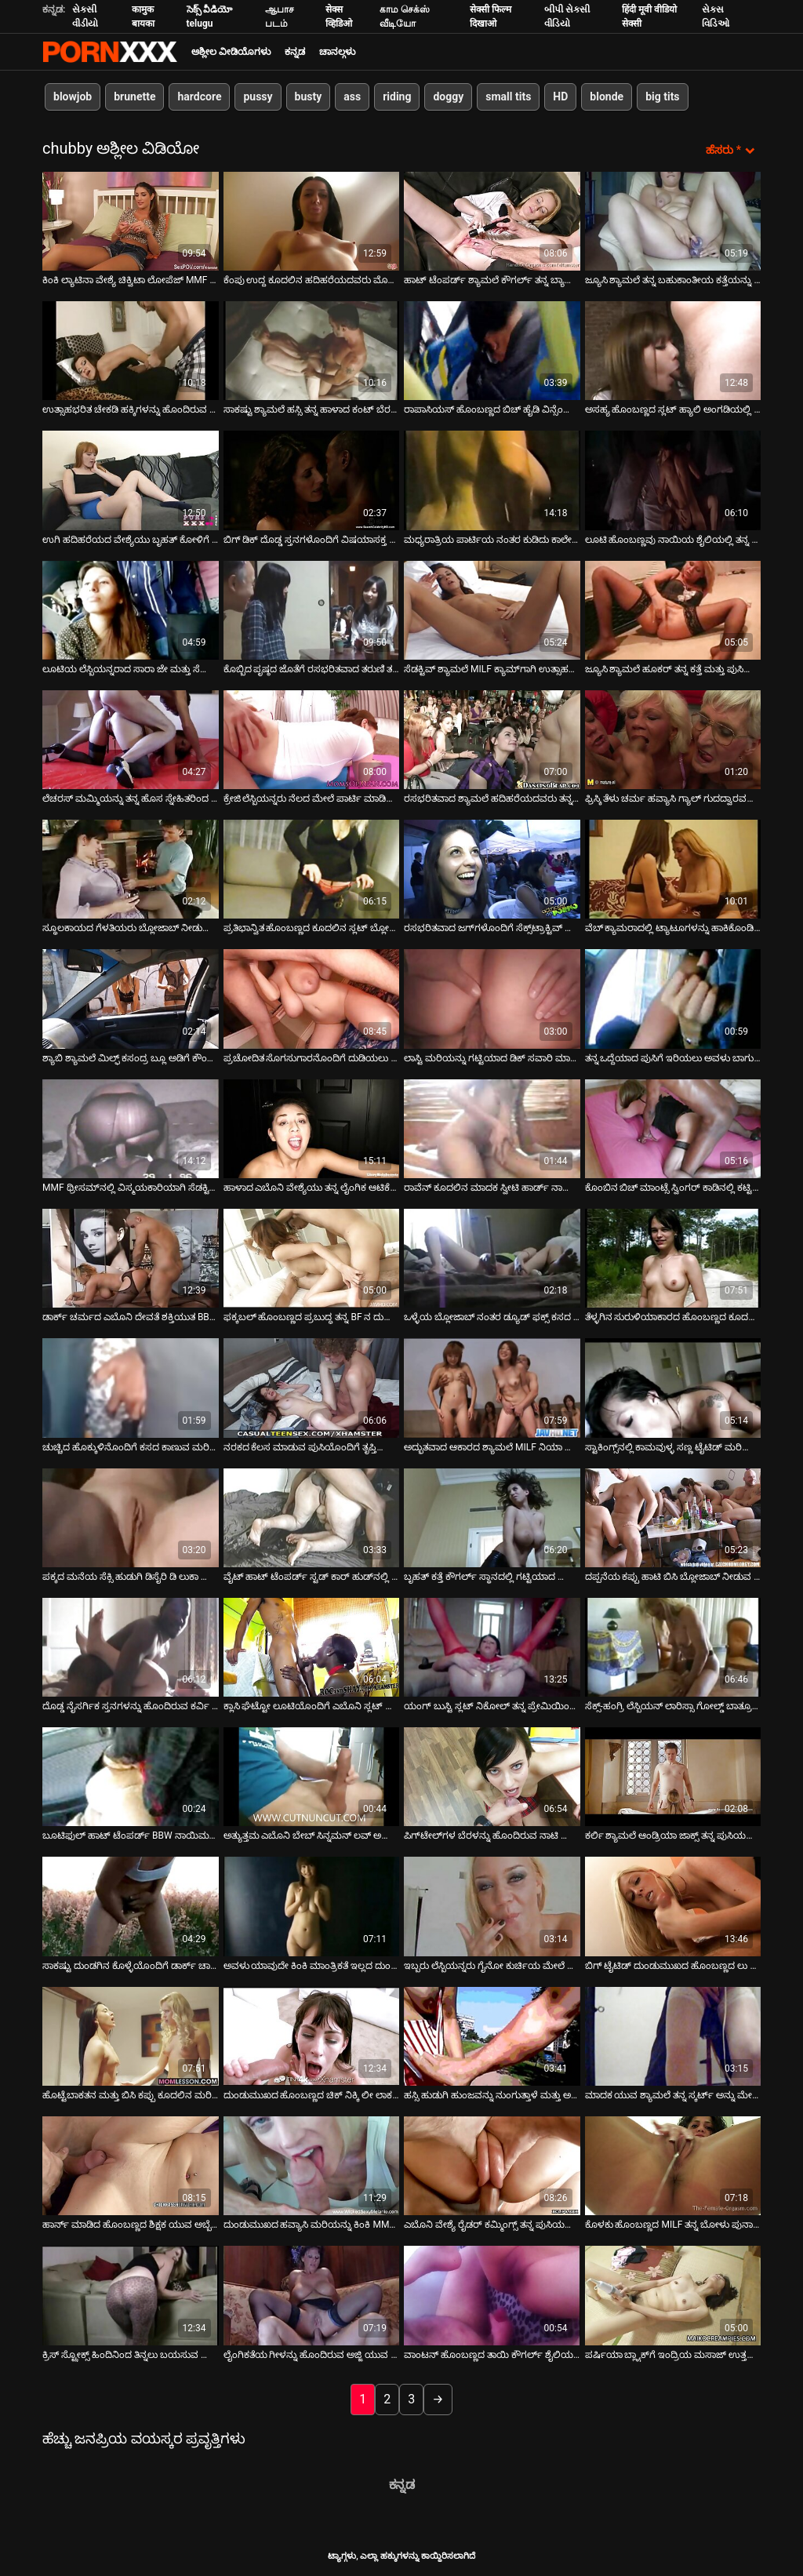 The height and width of the screenshot is (2576, 803). Describe the element at coordinates (492, 2295) in the screenshot. I see `[ಬಗ್ಗೆ ವೀಡಿಯೊ ವೀಕ್ಷಿಸಲಾಗುತ್ತಿದೆ ವಾಂಟನ್ ಹೊಂಬಣ್ಣದ ತಾಯಿ ಕೌಗರ್ಲ್ ಶೈಲಿಯಲ್ಲಿ ತನ್ನ ನೆರೆಯ ದುರ್ಬಲ ಡಿಕ್ ಮೇಲೆ ಹಾಪ್ ಮಾಡುತ್ತಾಳೆ]` at that location.